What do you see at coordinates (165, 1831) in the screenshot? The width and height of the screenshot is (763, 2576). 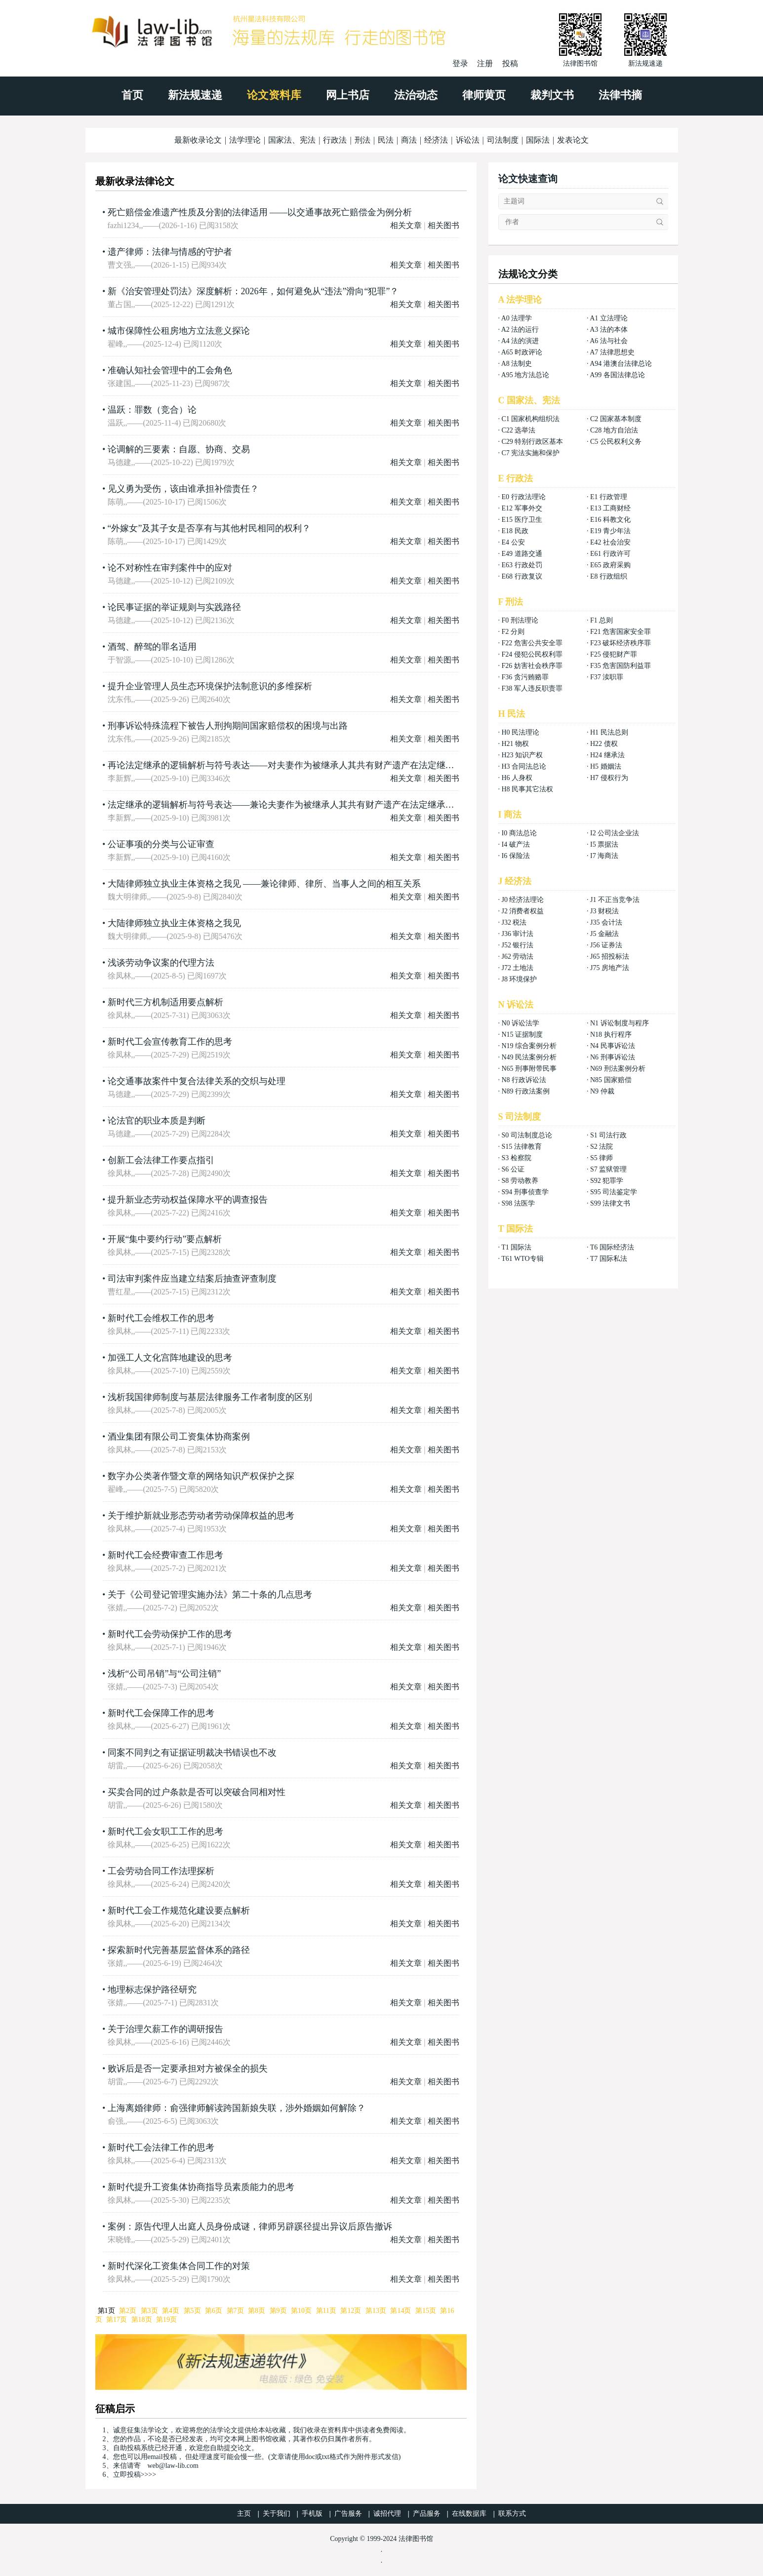 I see `新时代工会女职工工作的思考` at bounding box center [165, 1831].